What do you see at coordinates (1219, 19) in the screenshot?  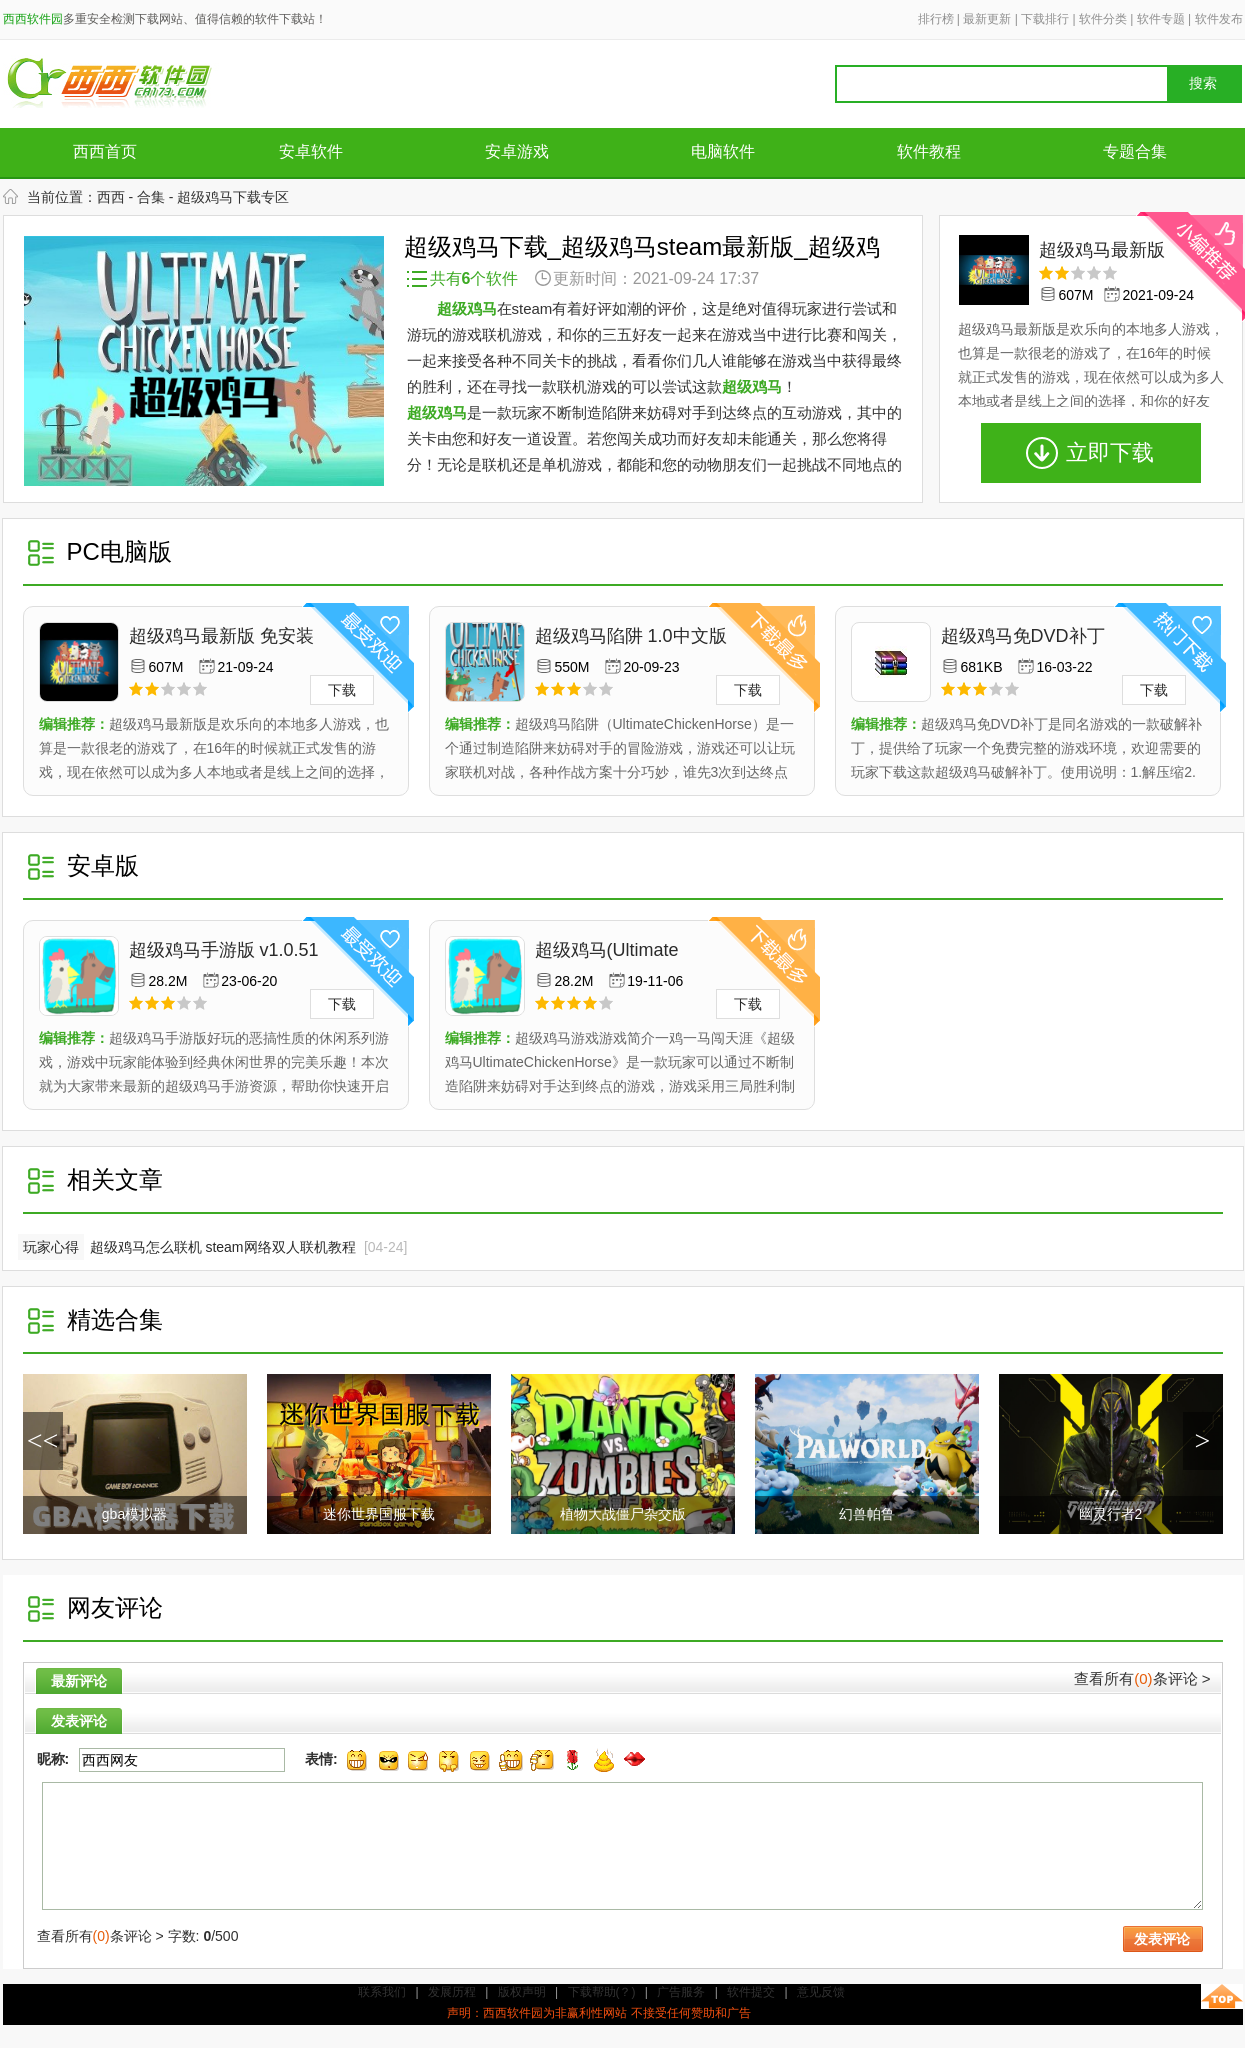 I see `软件发布` at bounding box center [1219, 19].